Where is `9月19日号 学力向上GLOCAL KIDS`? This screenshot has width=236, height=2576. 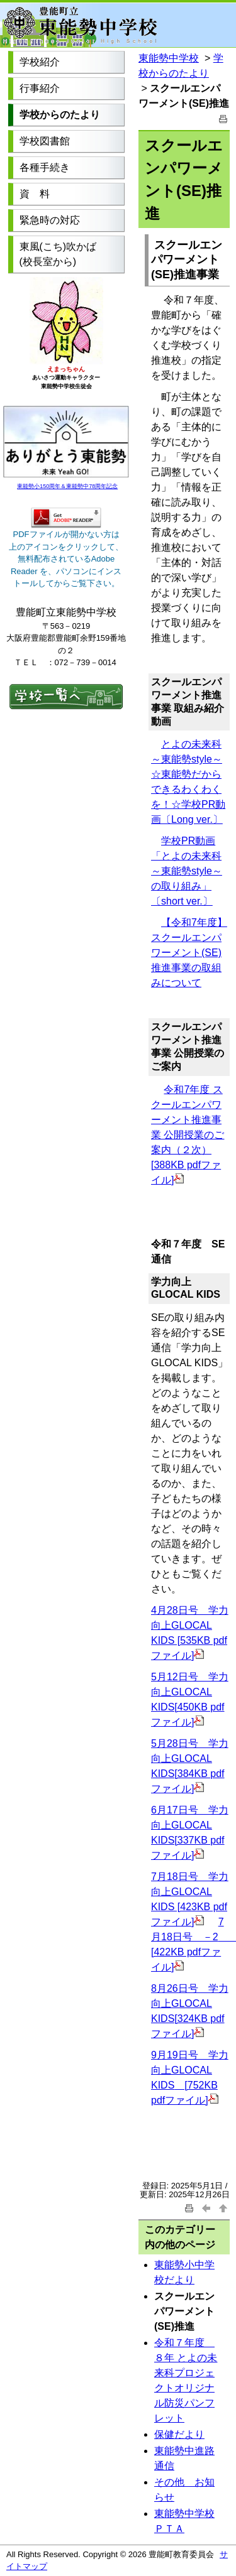
9月19日号 学力向上GLOCAL KIDS is located at coordinates (189, 2070).